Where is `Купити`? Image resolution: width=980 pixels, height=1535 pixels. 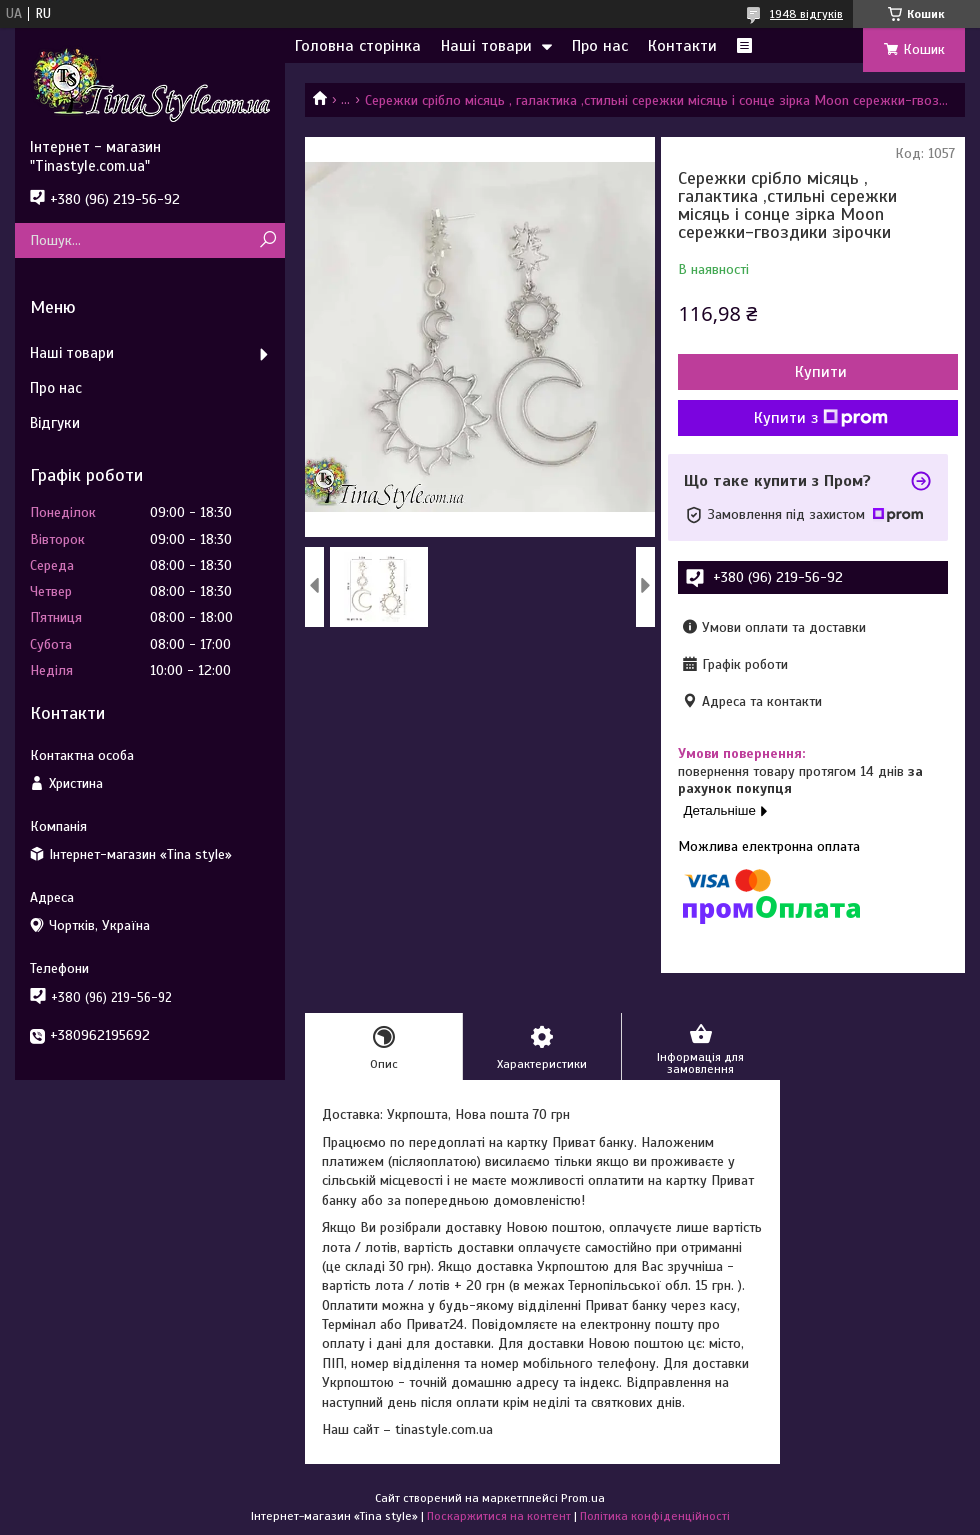 Купити is located at coordinates (821, 372).